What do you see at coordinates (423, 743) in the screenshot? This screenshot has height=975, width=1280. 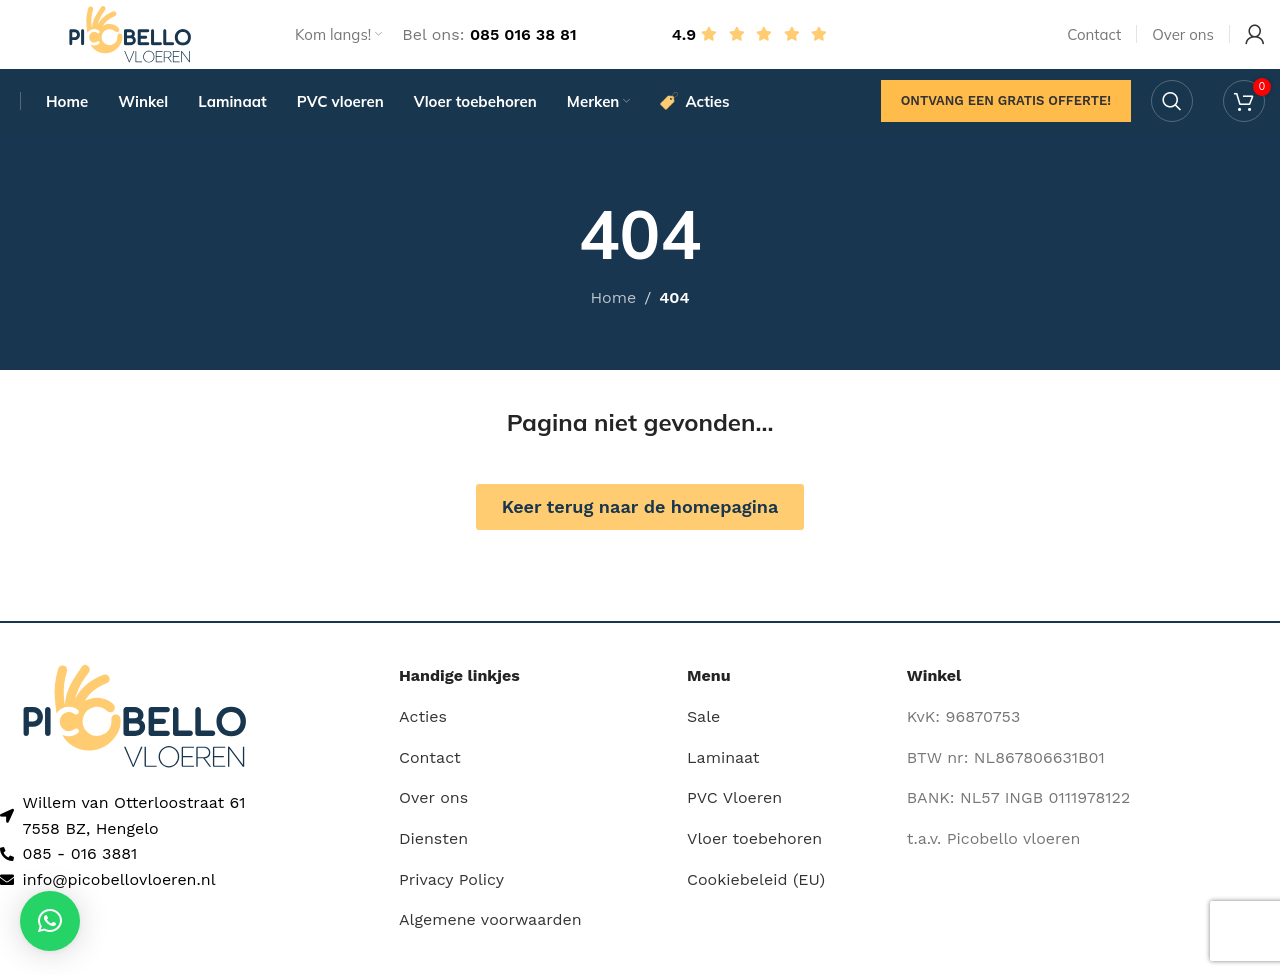 I see `Acties` at bounding box center [423, 743].